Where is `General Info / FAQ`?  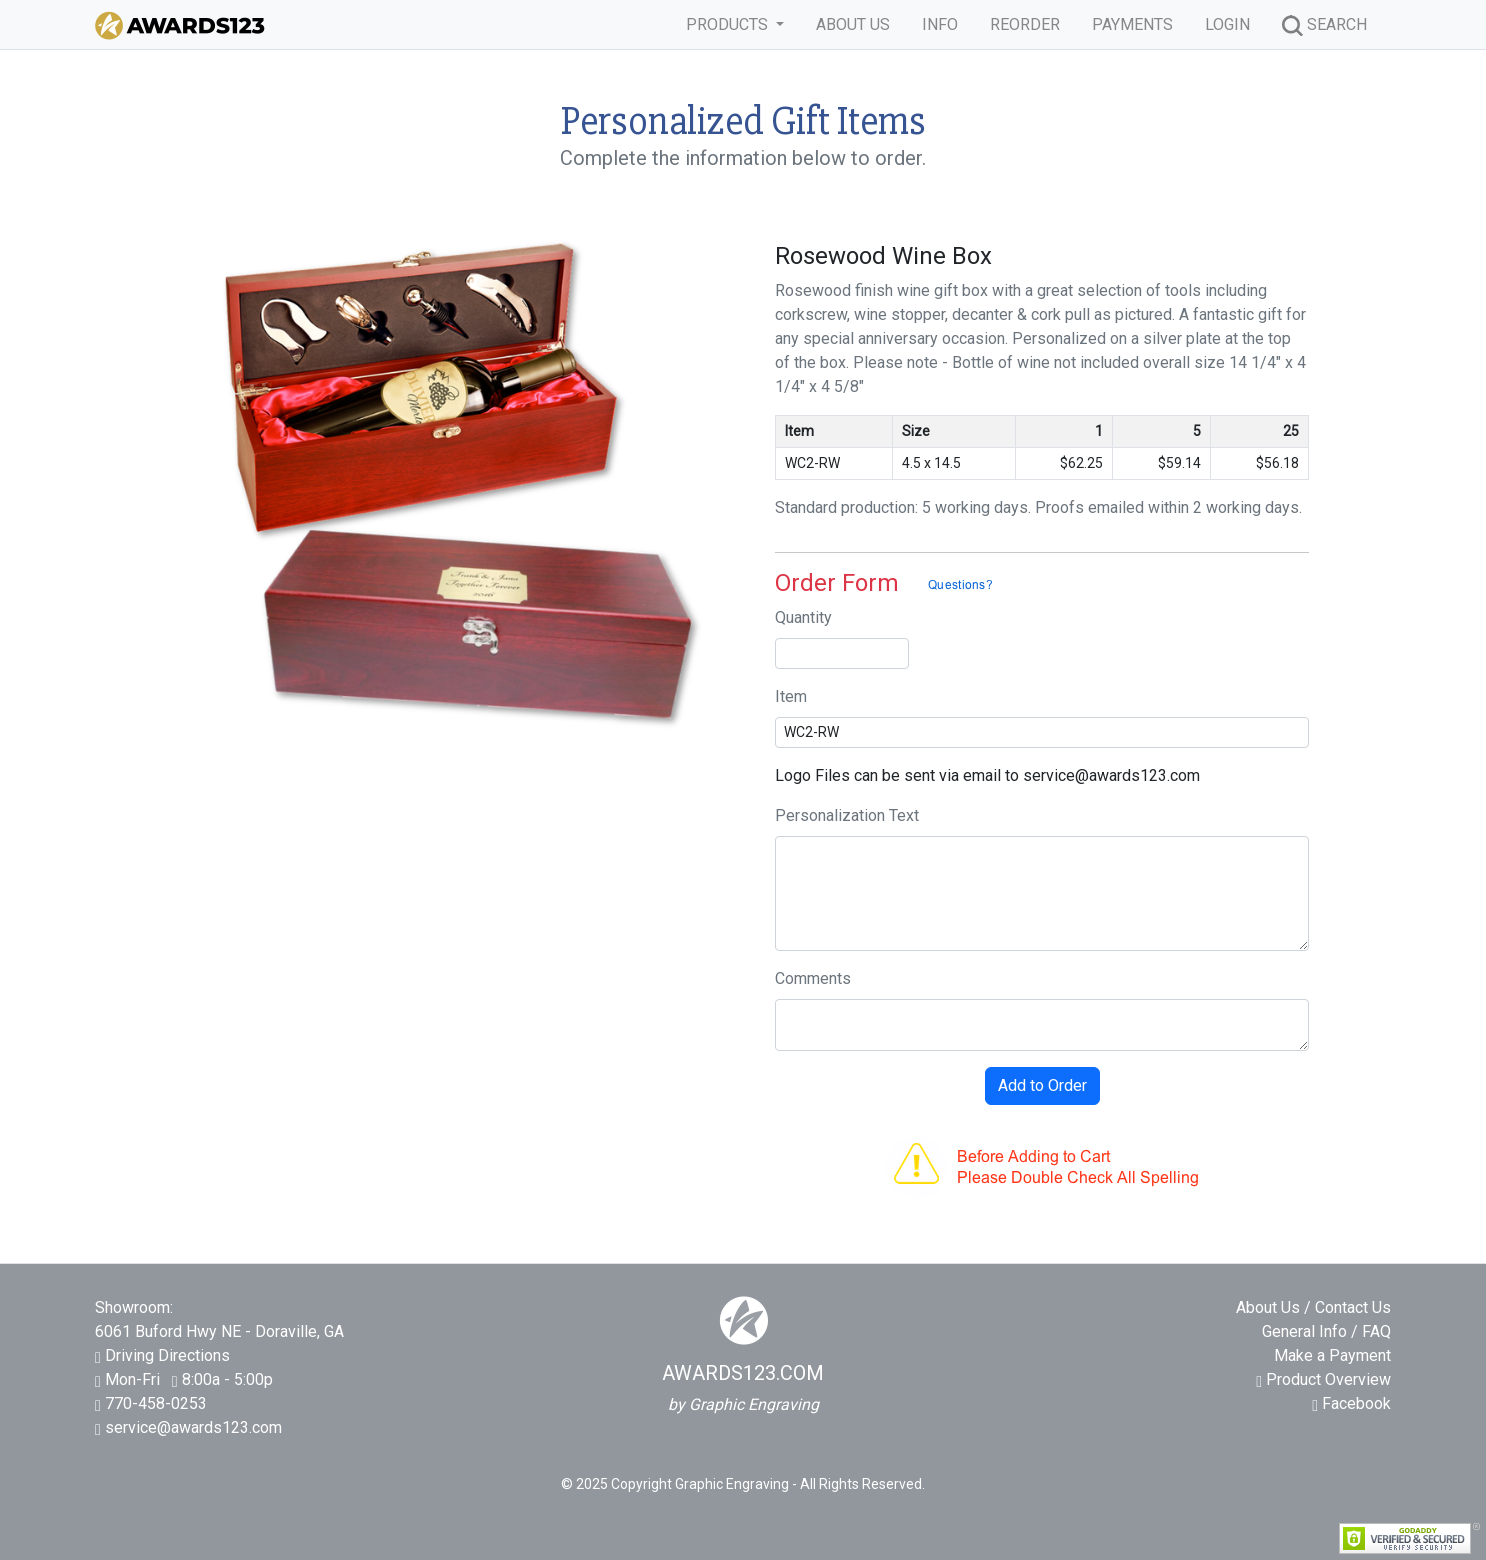
General Info / FAQ is located at coordinates (1326, 1331).